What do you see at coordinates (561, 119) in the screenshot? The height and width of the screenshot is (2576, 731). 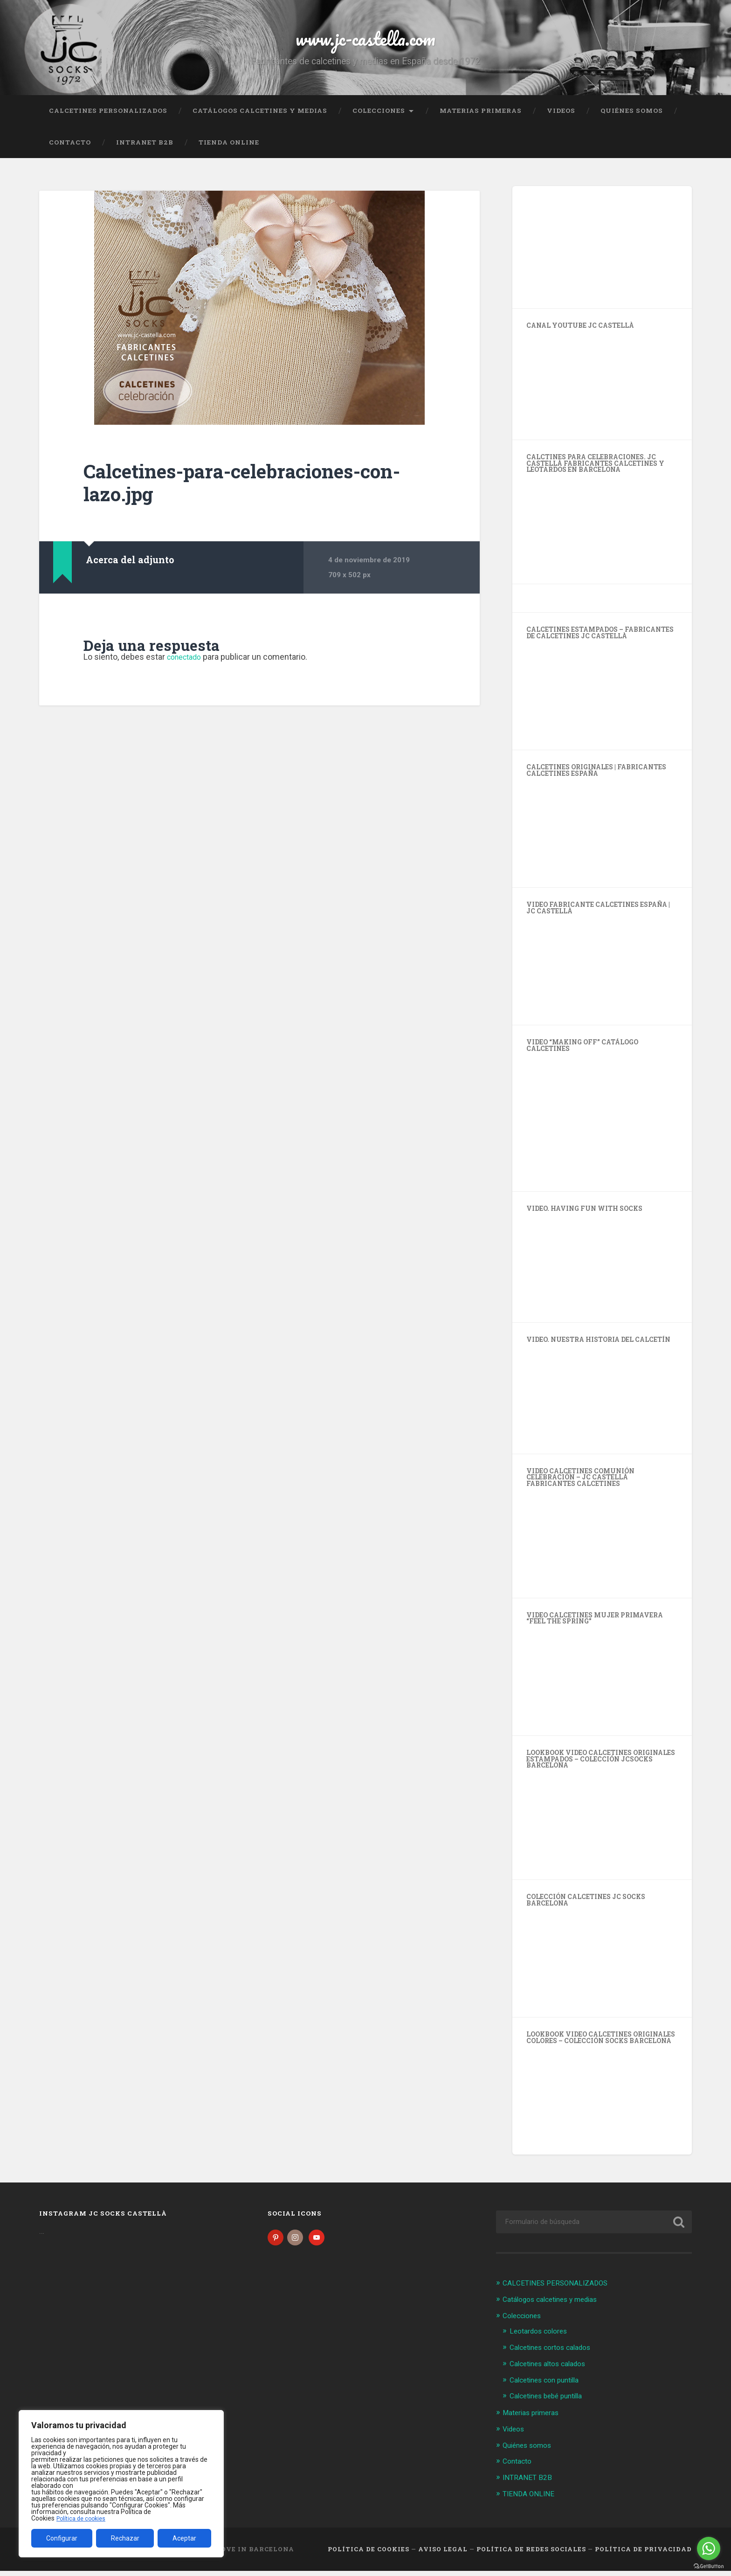 I see `Videos` at bounding box center [561, 119].